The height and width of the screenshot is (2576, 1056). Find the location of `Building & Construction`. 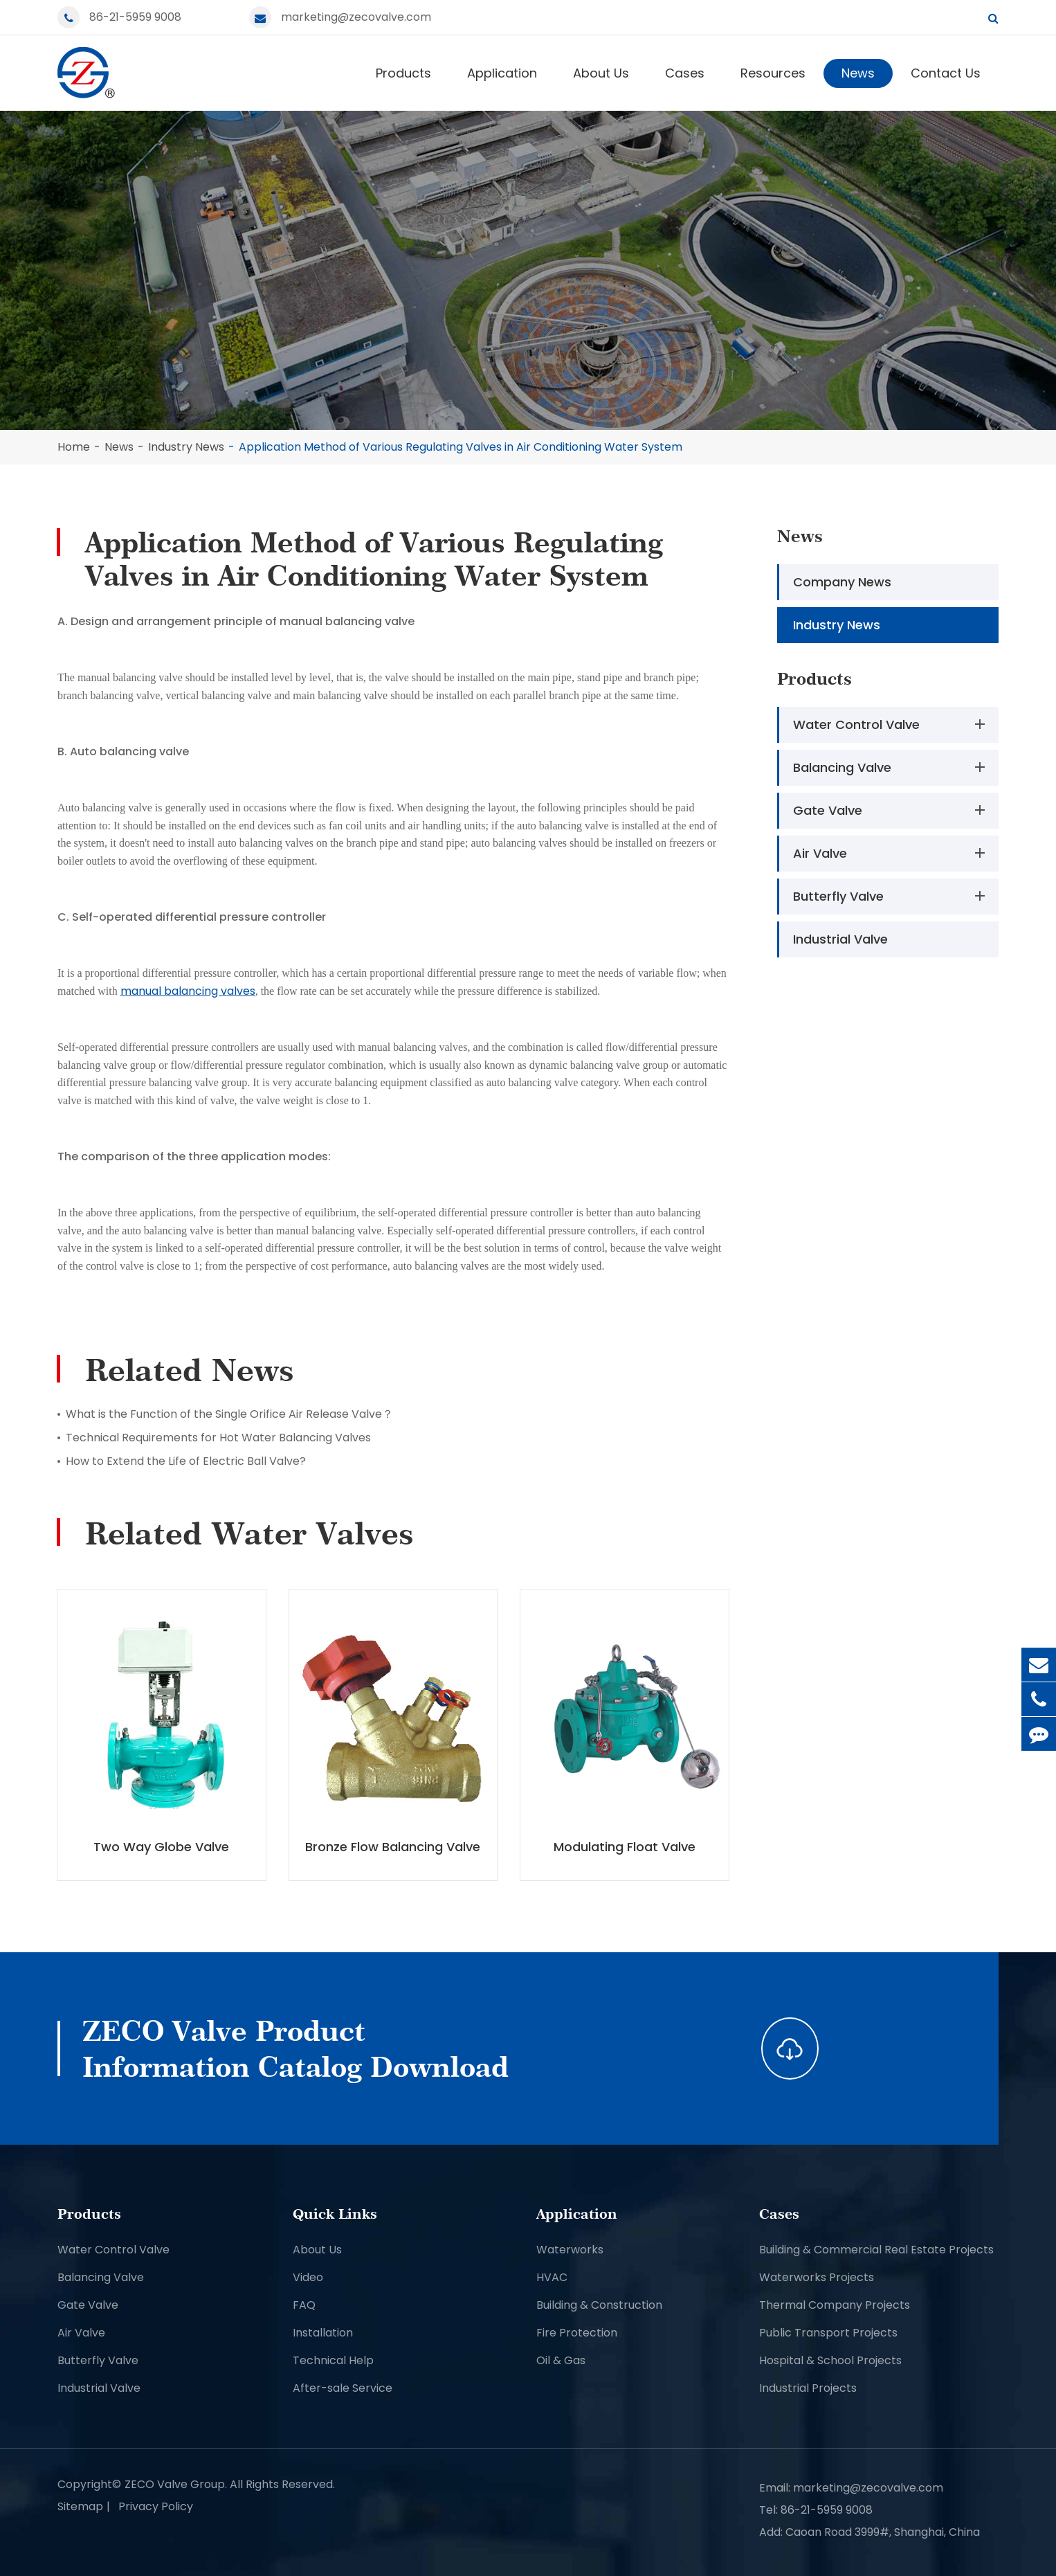

Building & Construction is located at coordinates (599, 2305).